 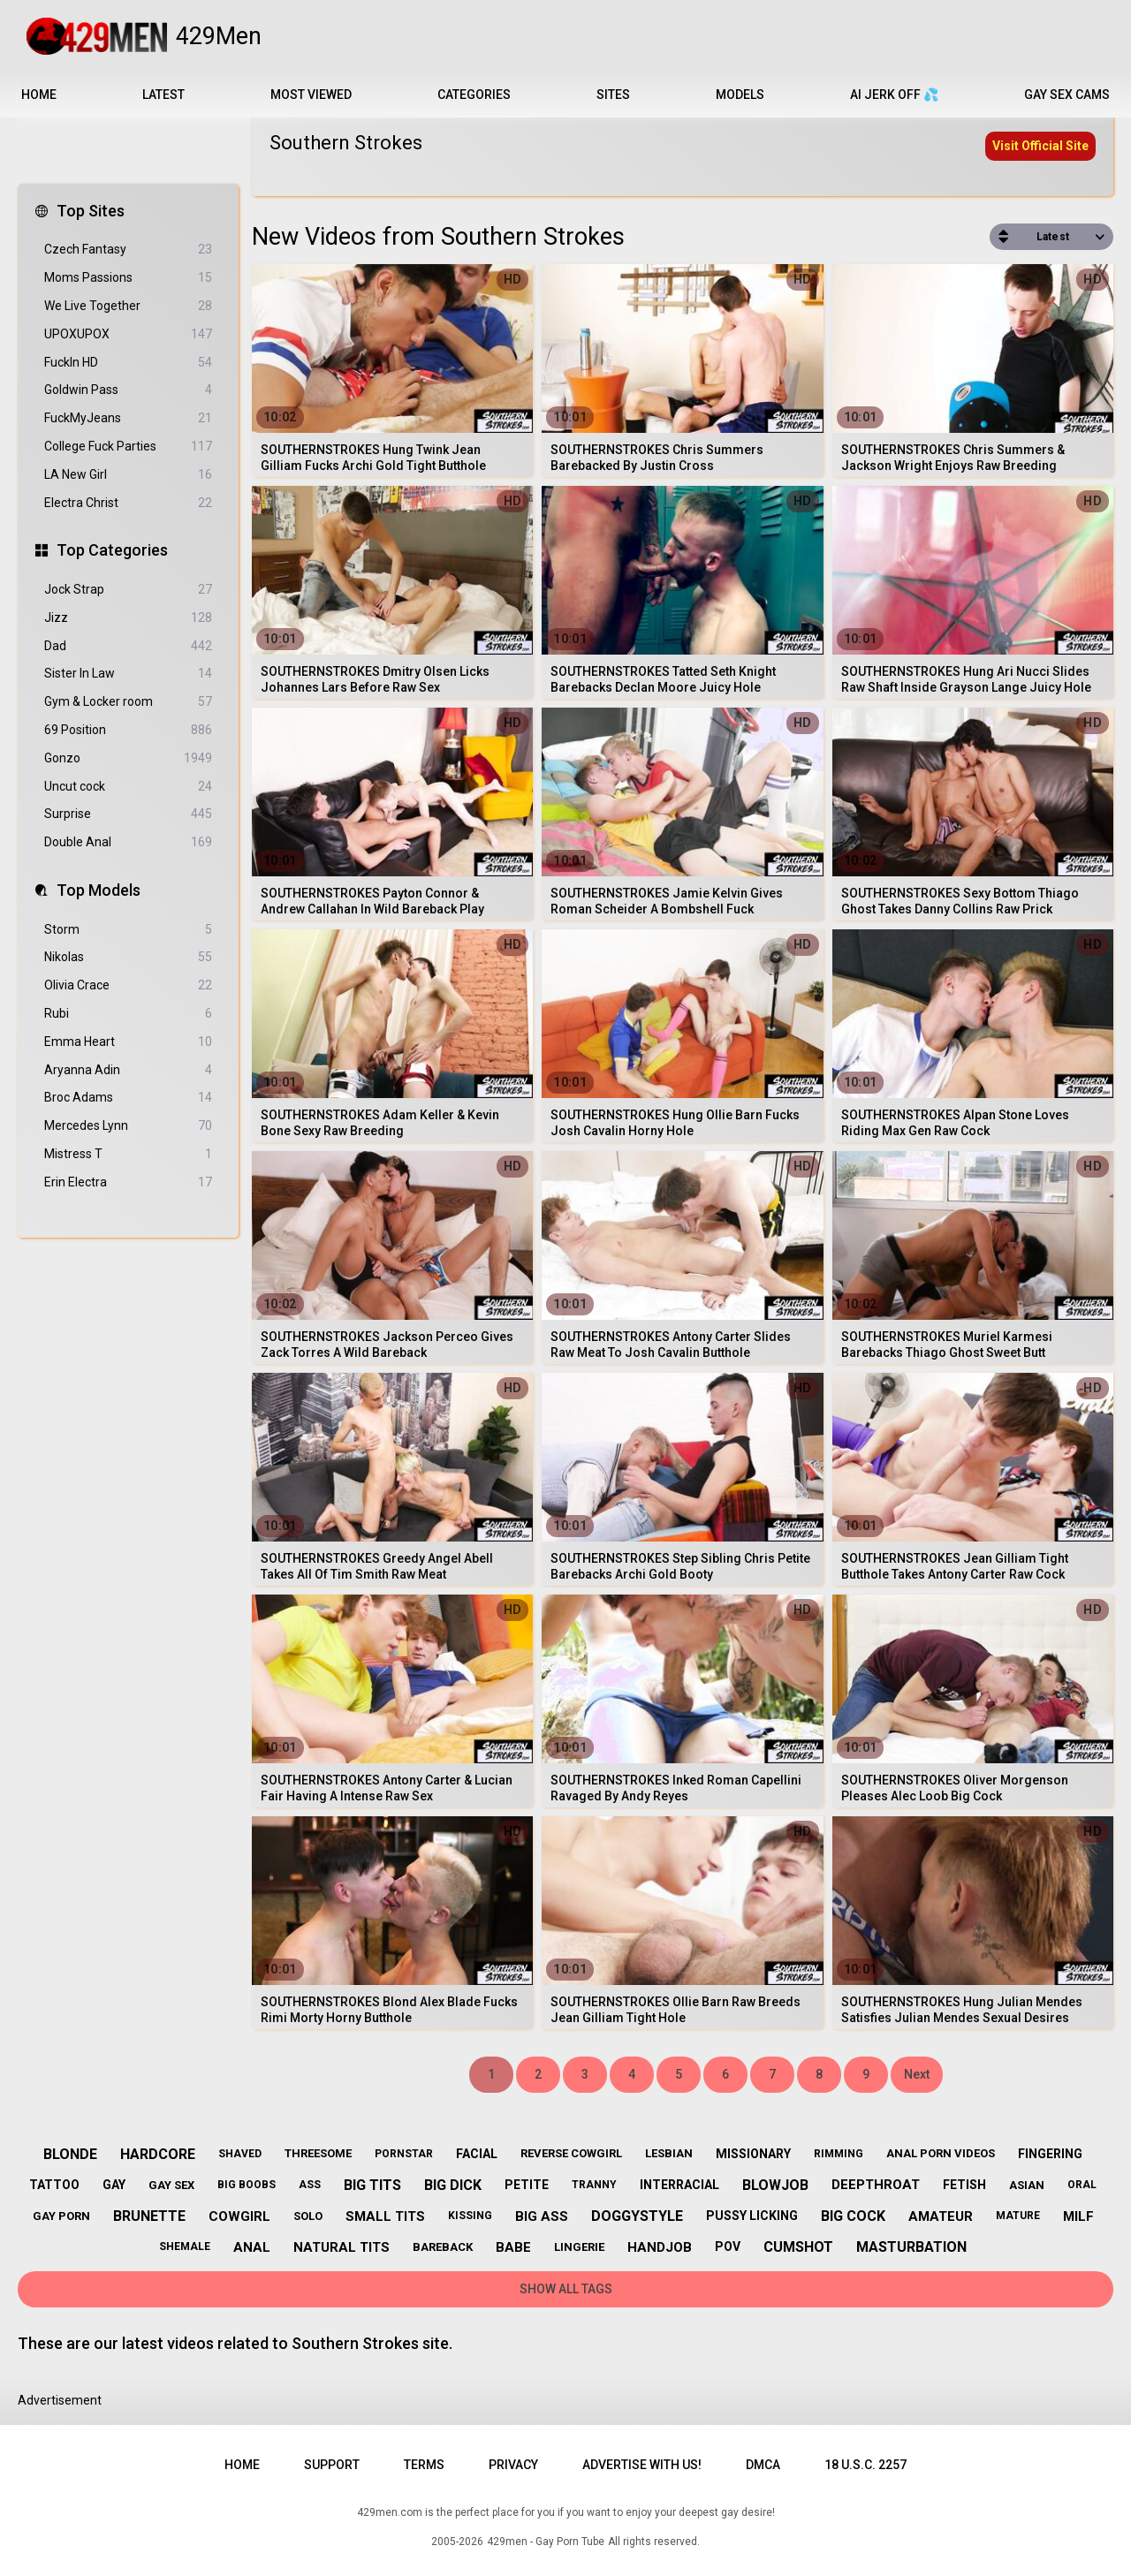 I want to click on Terms, so click(x=424, y=2465).